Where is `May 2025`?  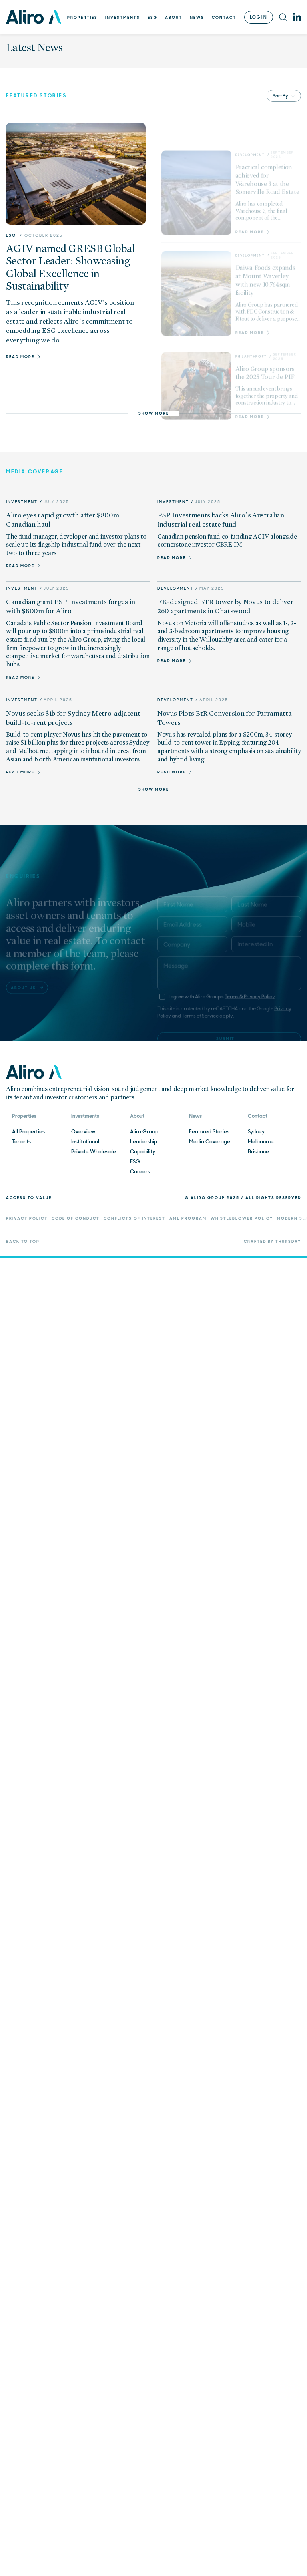 May 2025 is located at coordinates (211, 588).